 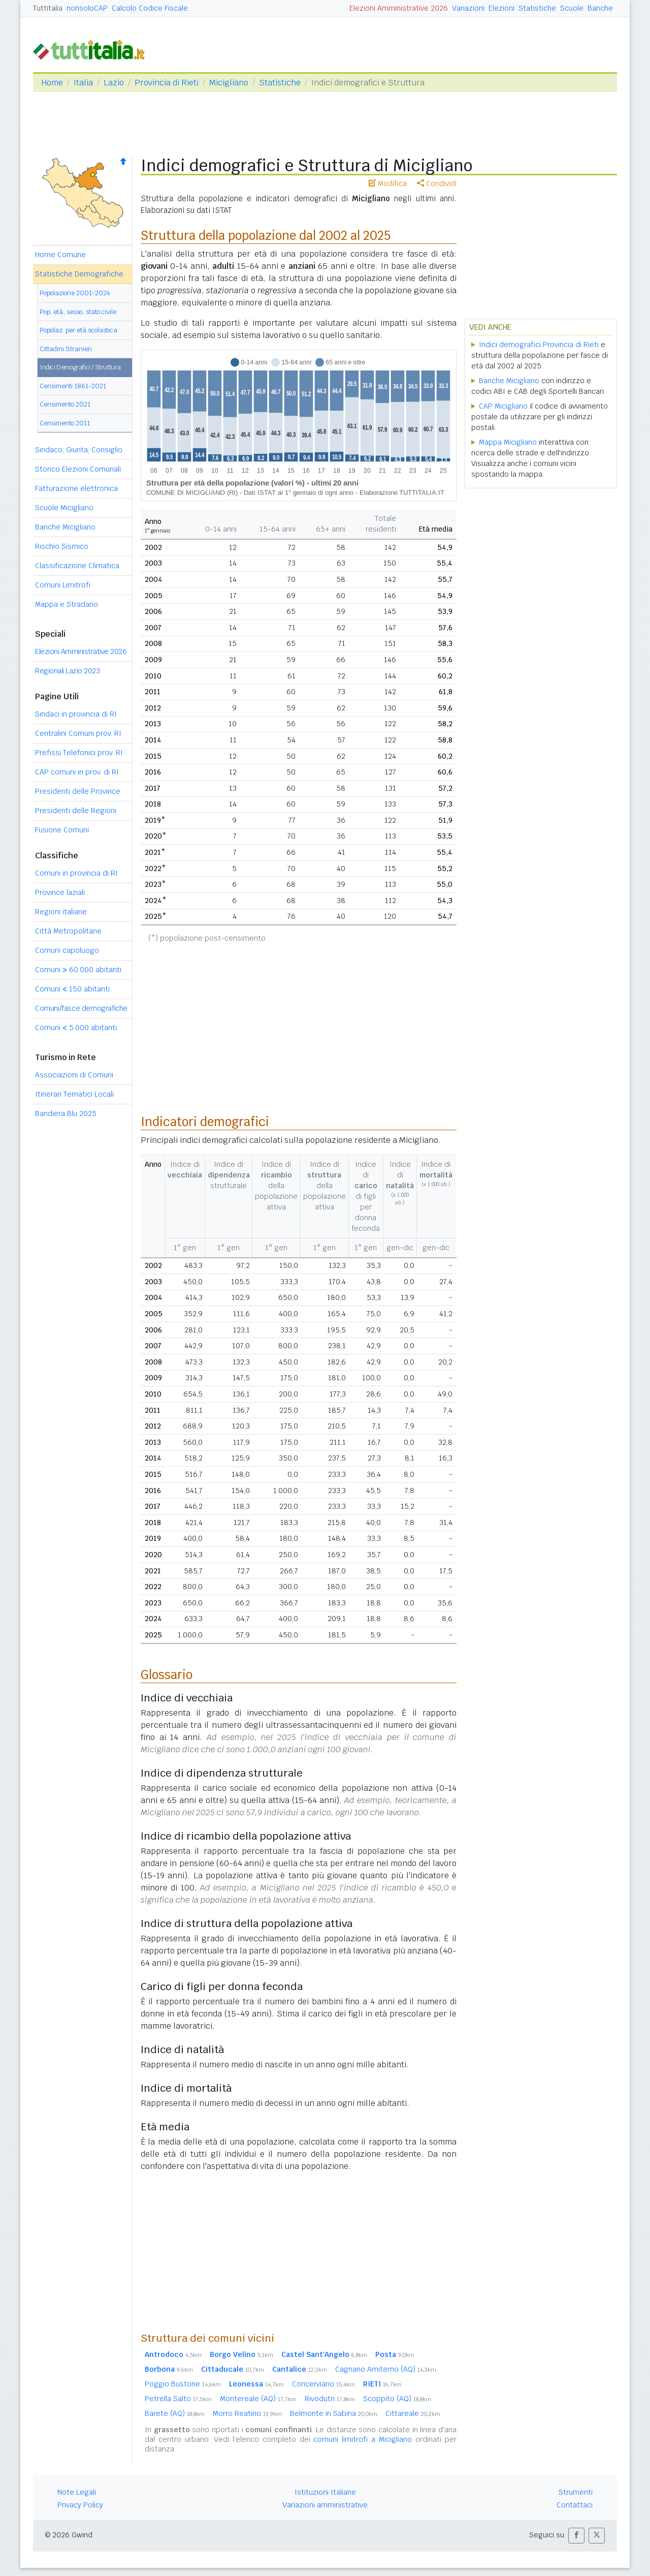 What do you see at coordinates (80, 2504) in the screenshot?
I see `Privacy Policy` at bounding box center [80, 2504].